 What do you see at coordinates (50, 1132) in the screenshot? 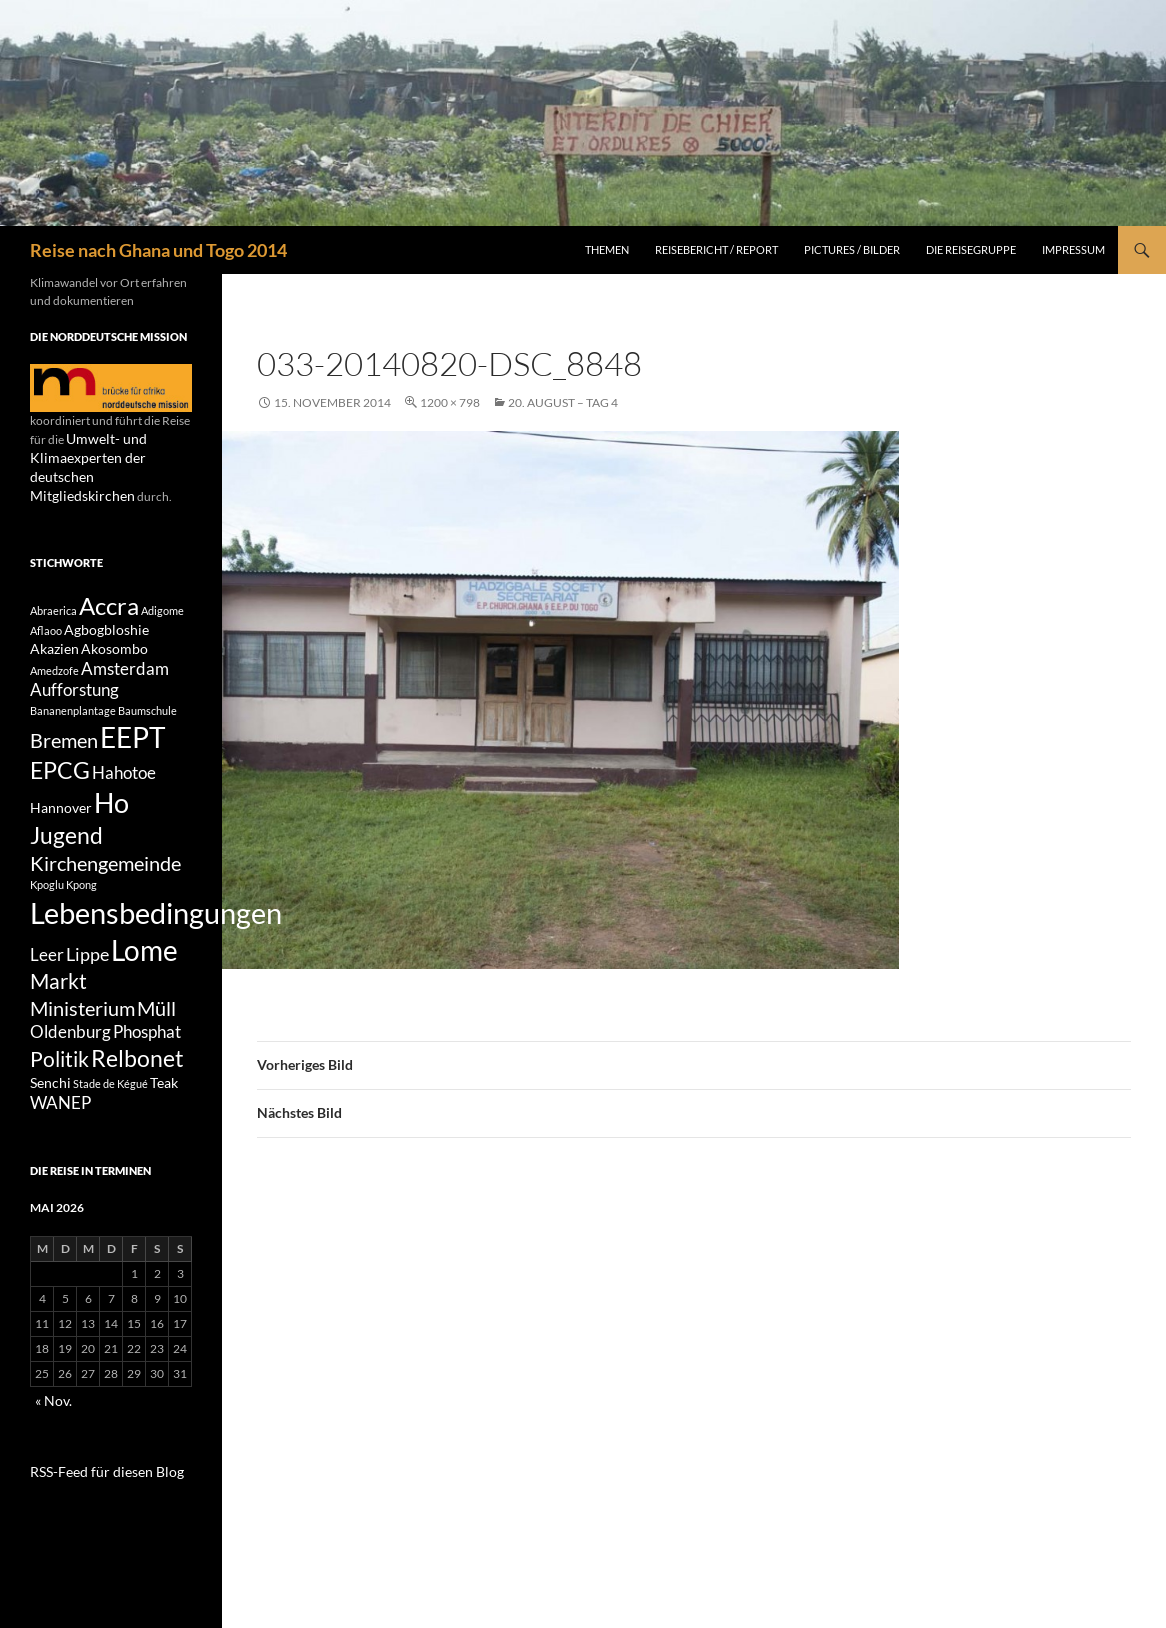
I see `Senchi [Senchi (2 Einträge)]` at bounding box center [50, 1132].